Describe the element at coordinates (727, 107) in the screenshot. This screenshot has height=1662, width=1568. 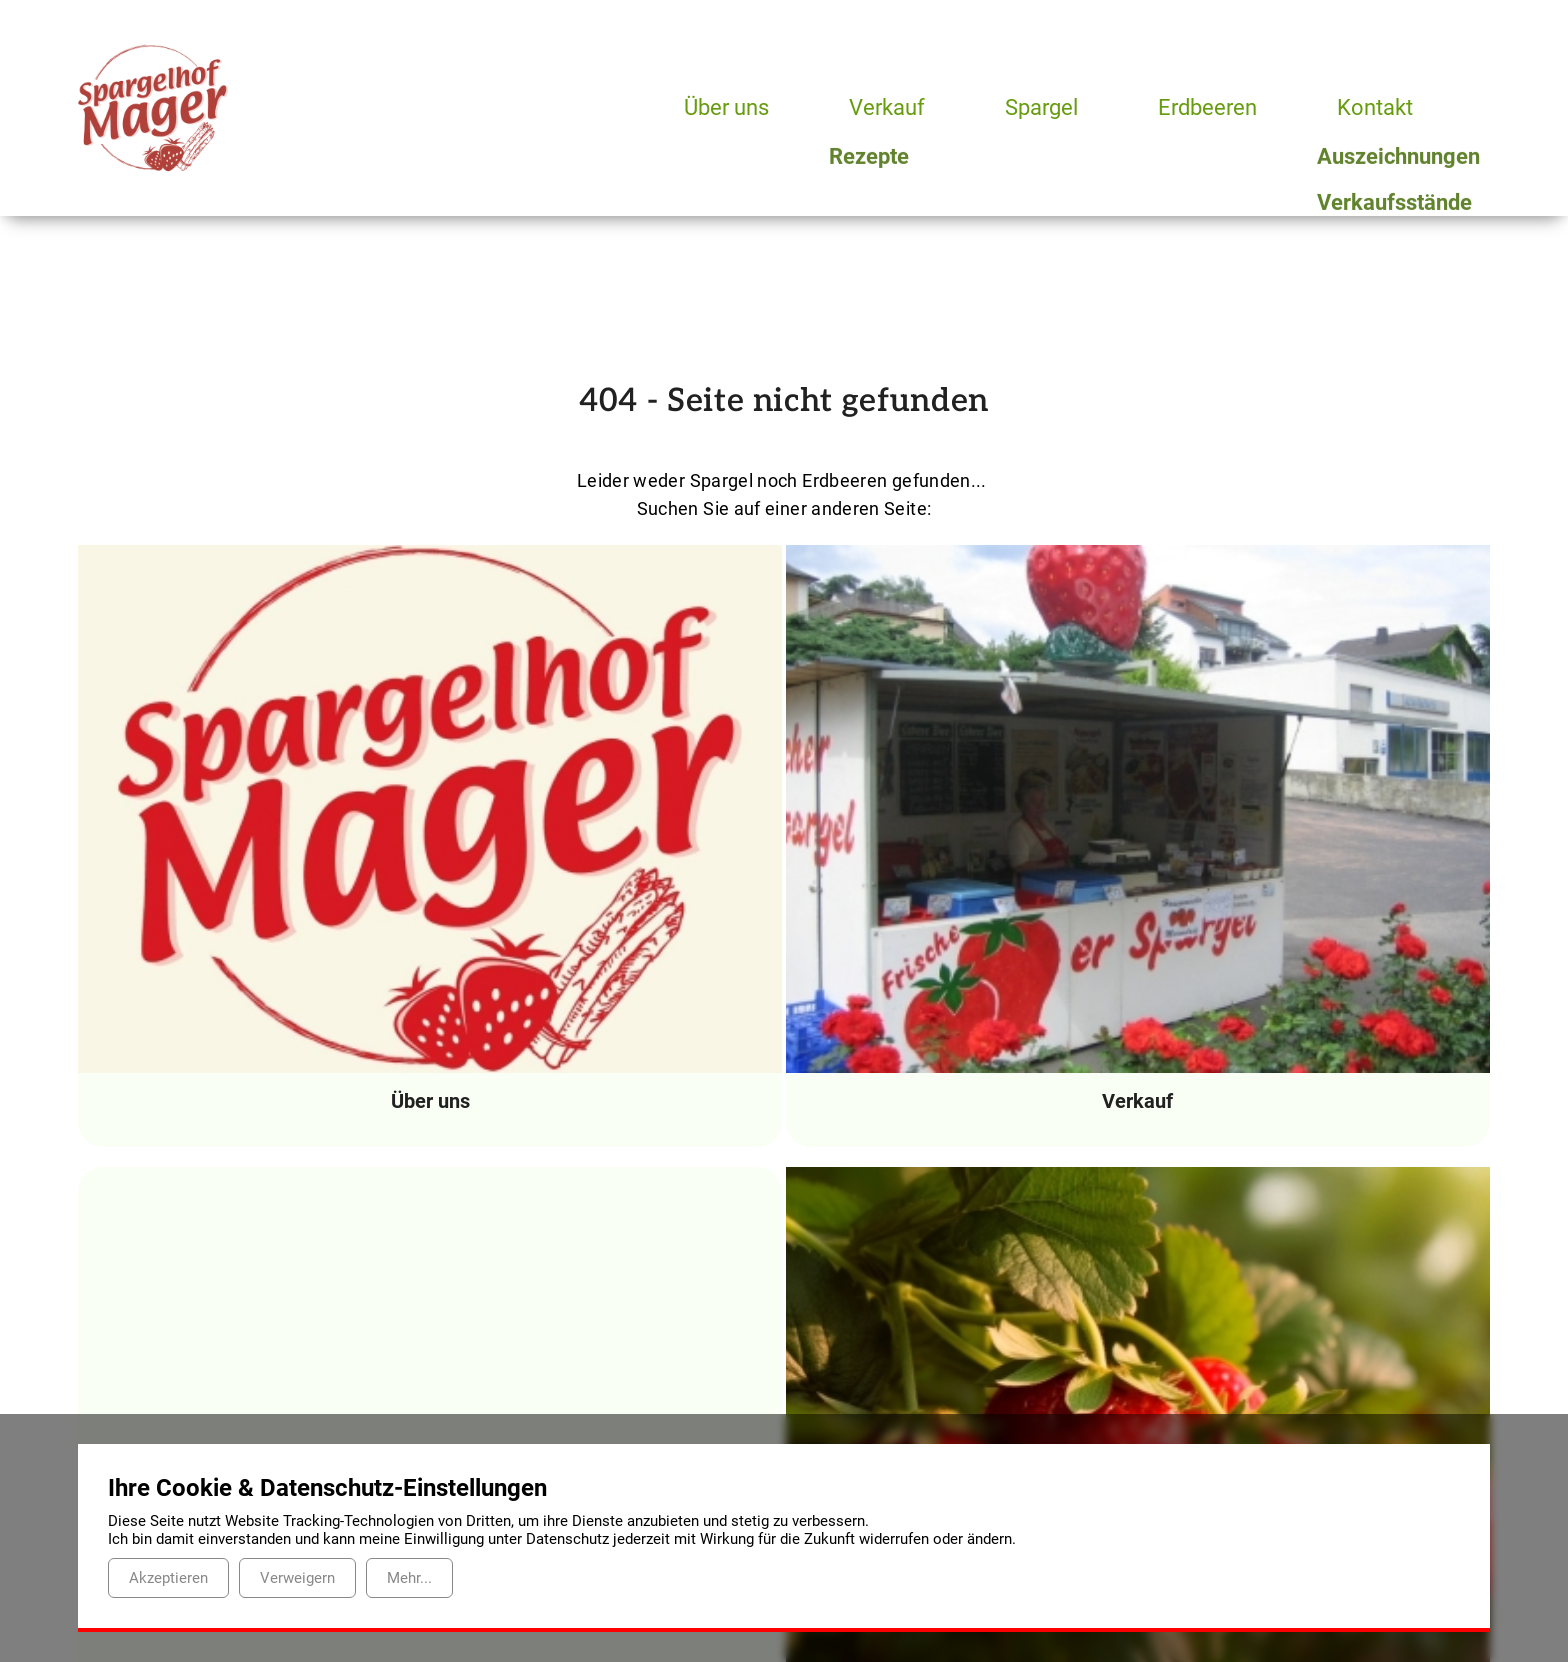
I see `Über uns` at that location.